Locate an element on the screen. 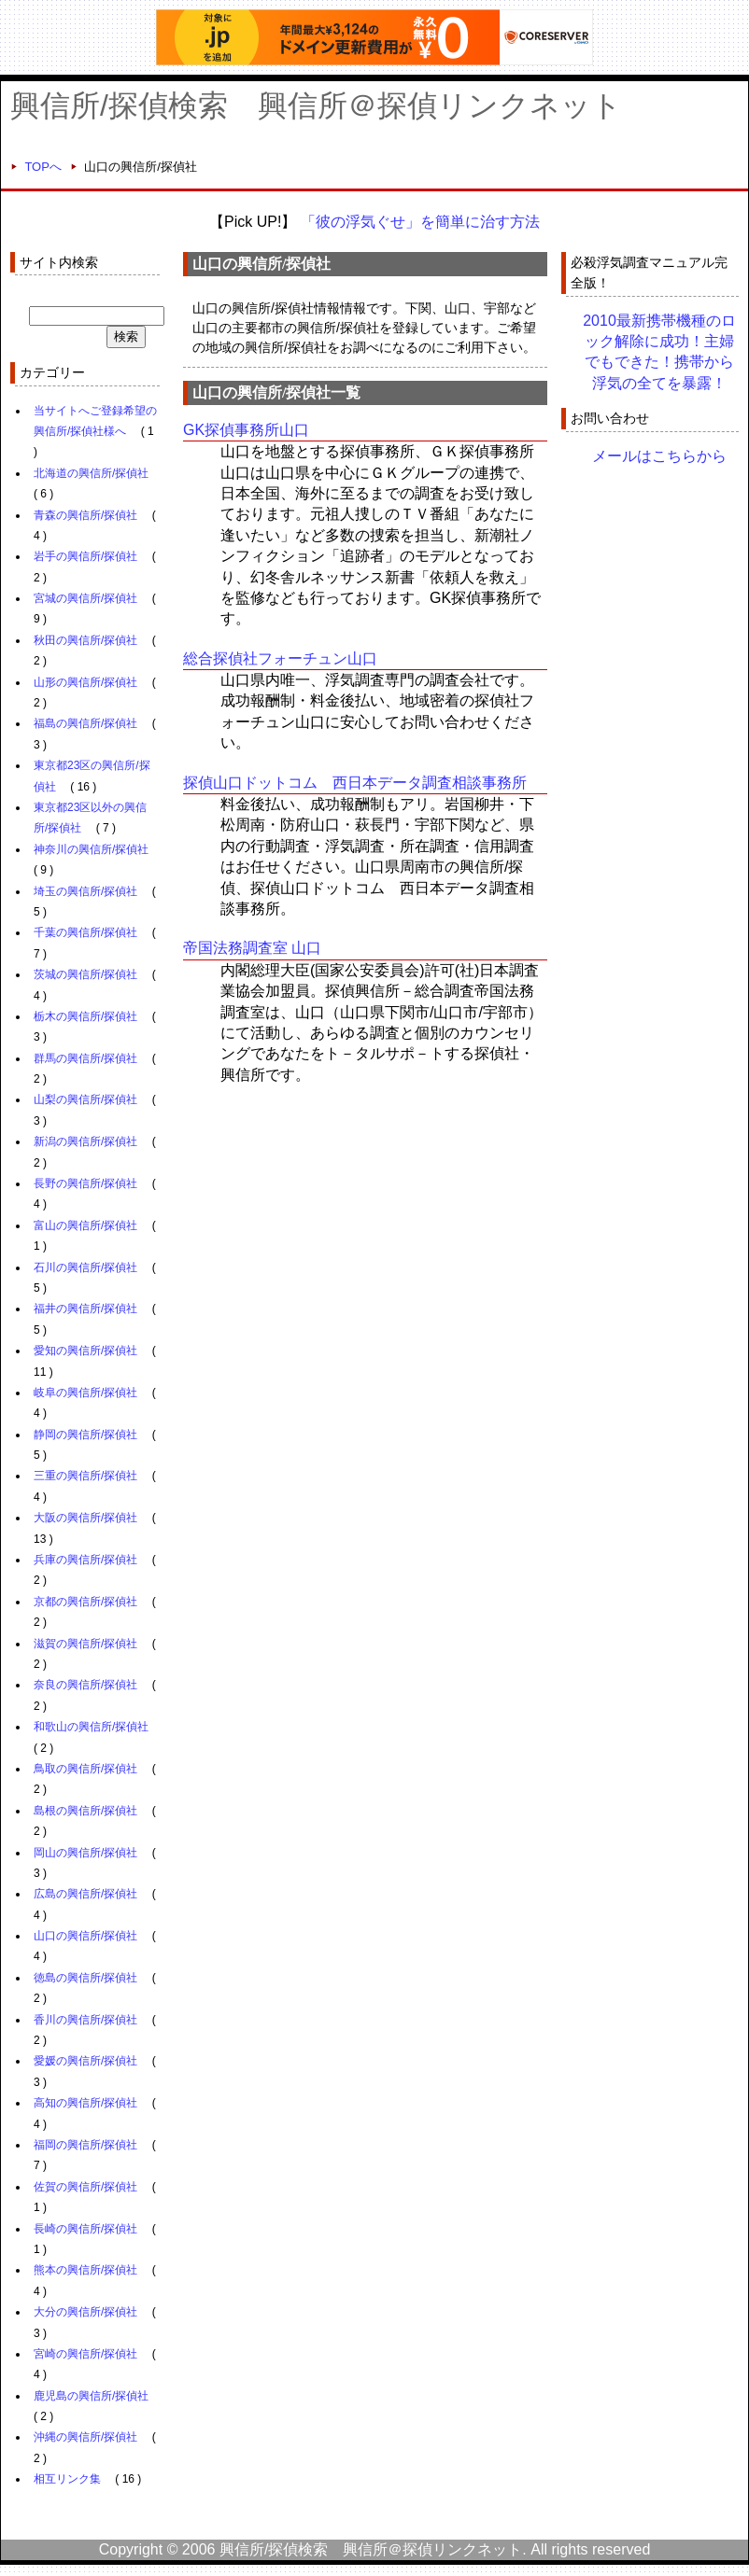 Image resolution: width=749 pixels, height=2576 pixels. メールはこちらから is located at coordinates (659, 456).